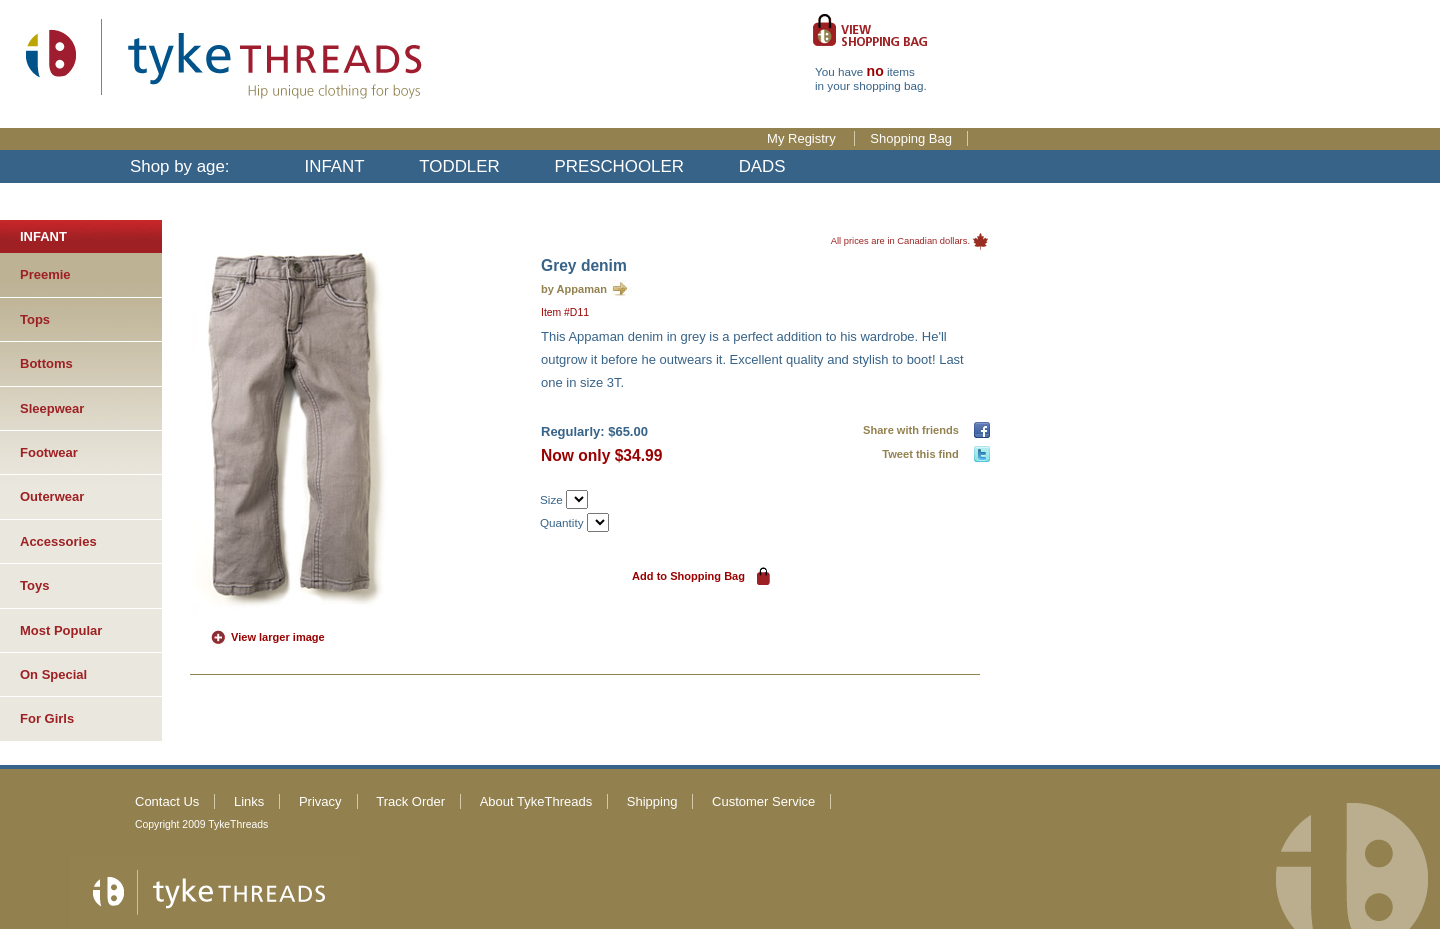 The width and height of the screenshot is (1440, 930). Describe the element at coordinates (53, 674) in the screenshot. I see `On Special` at that location.